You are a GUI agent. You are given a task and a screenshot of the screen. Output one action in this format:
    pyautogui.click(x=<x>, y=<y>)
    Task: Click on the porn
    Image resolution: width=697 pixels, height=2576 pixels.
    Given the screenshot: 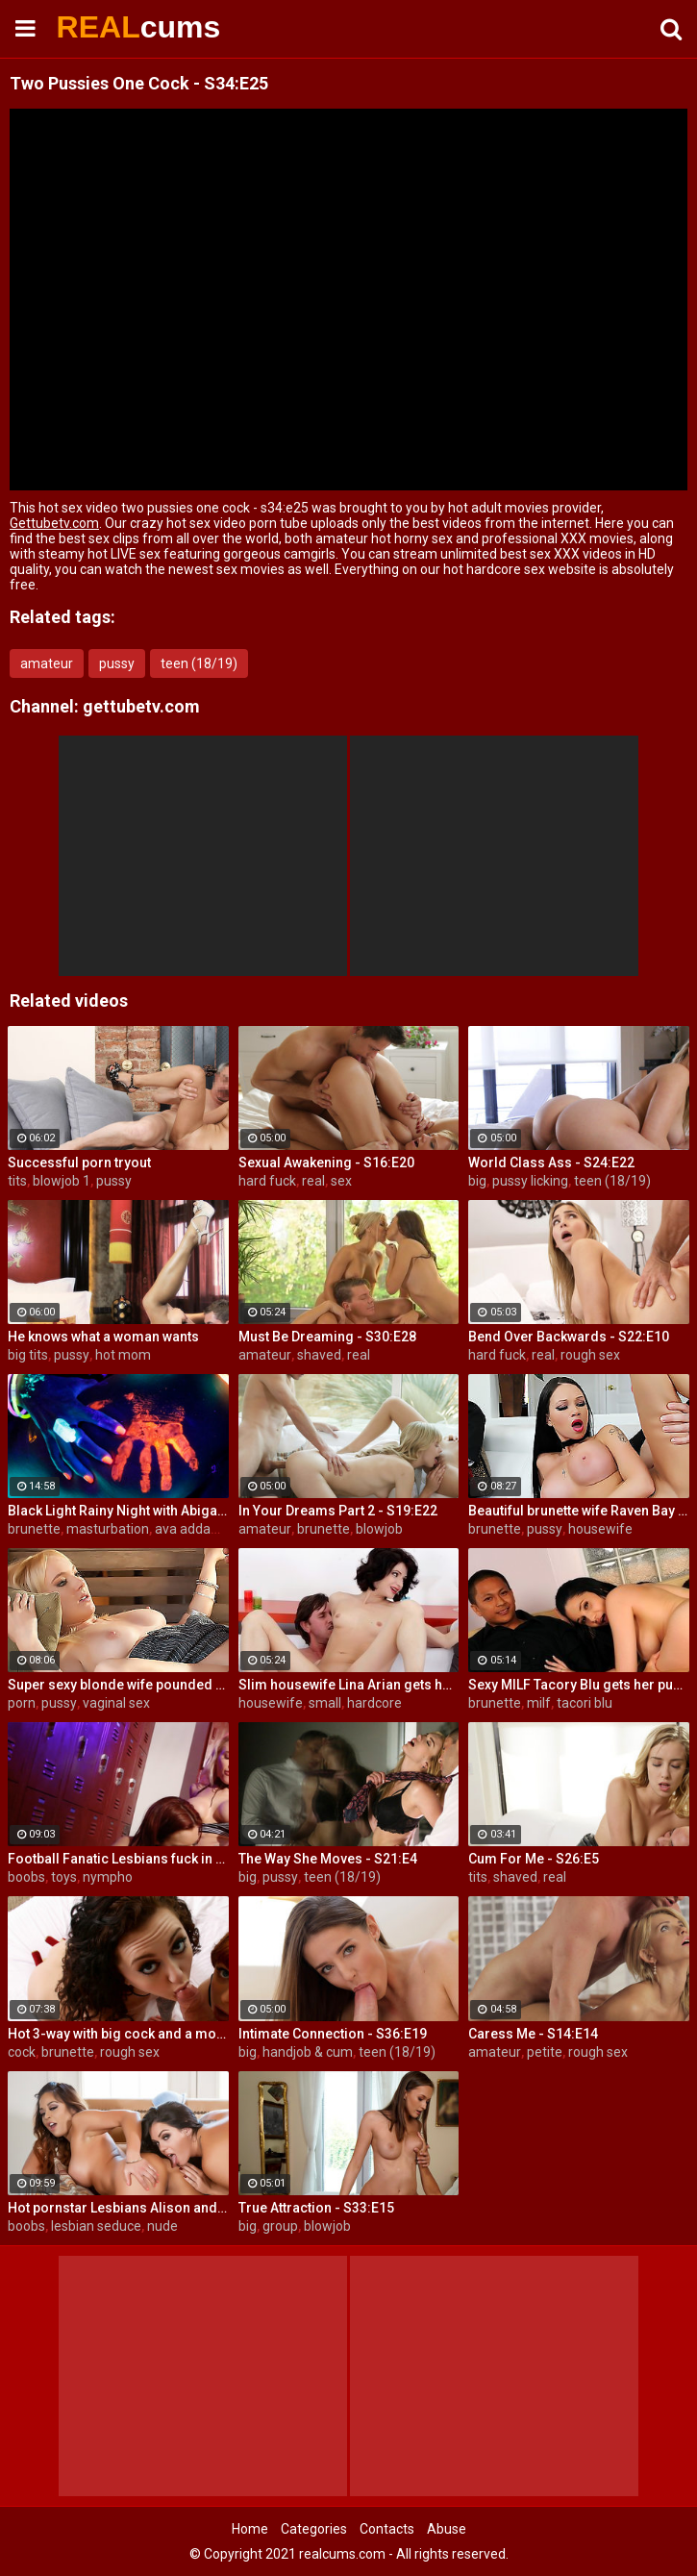 What is the action you would take?
    pyautogui.click(x=22, y=1703)
    